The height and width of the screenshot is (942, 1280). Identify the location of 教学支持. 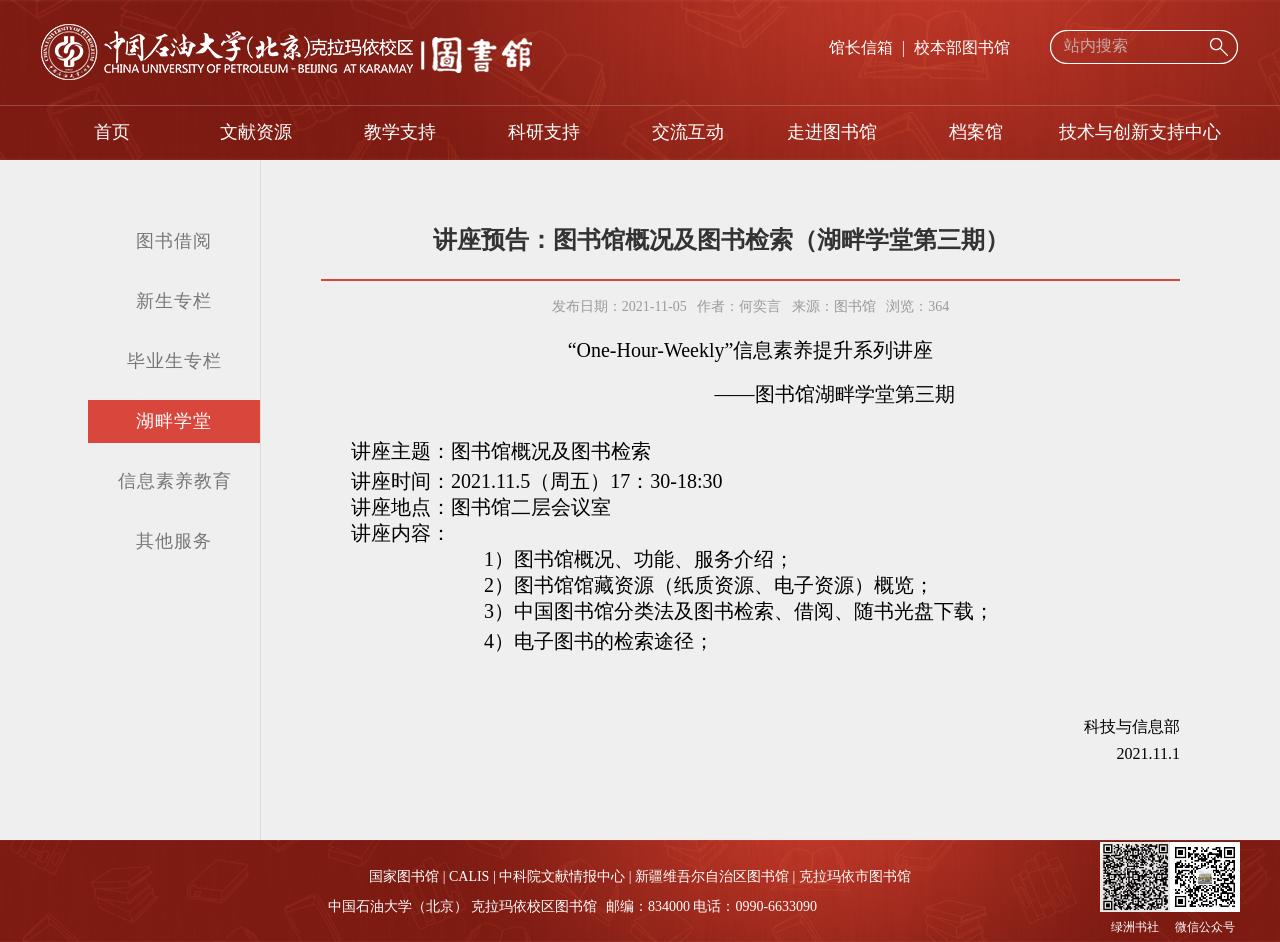
(400, 132).